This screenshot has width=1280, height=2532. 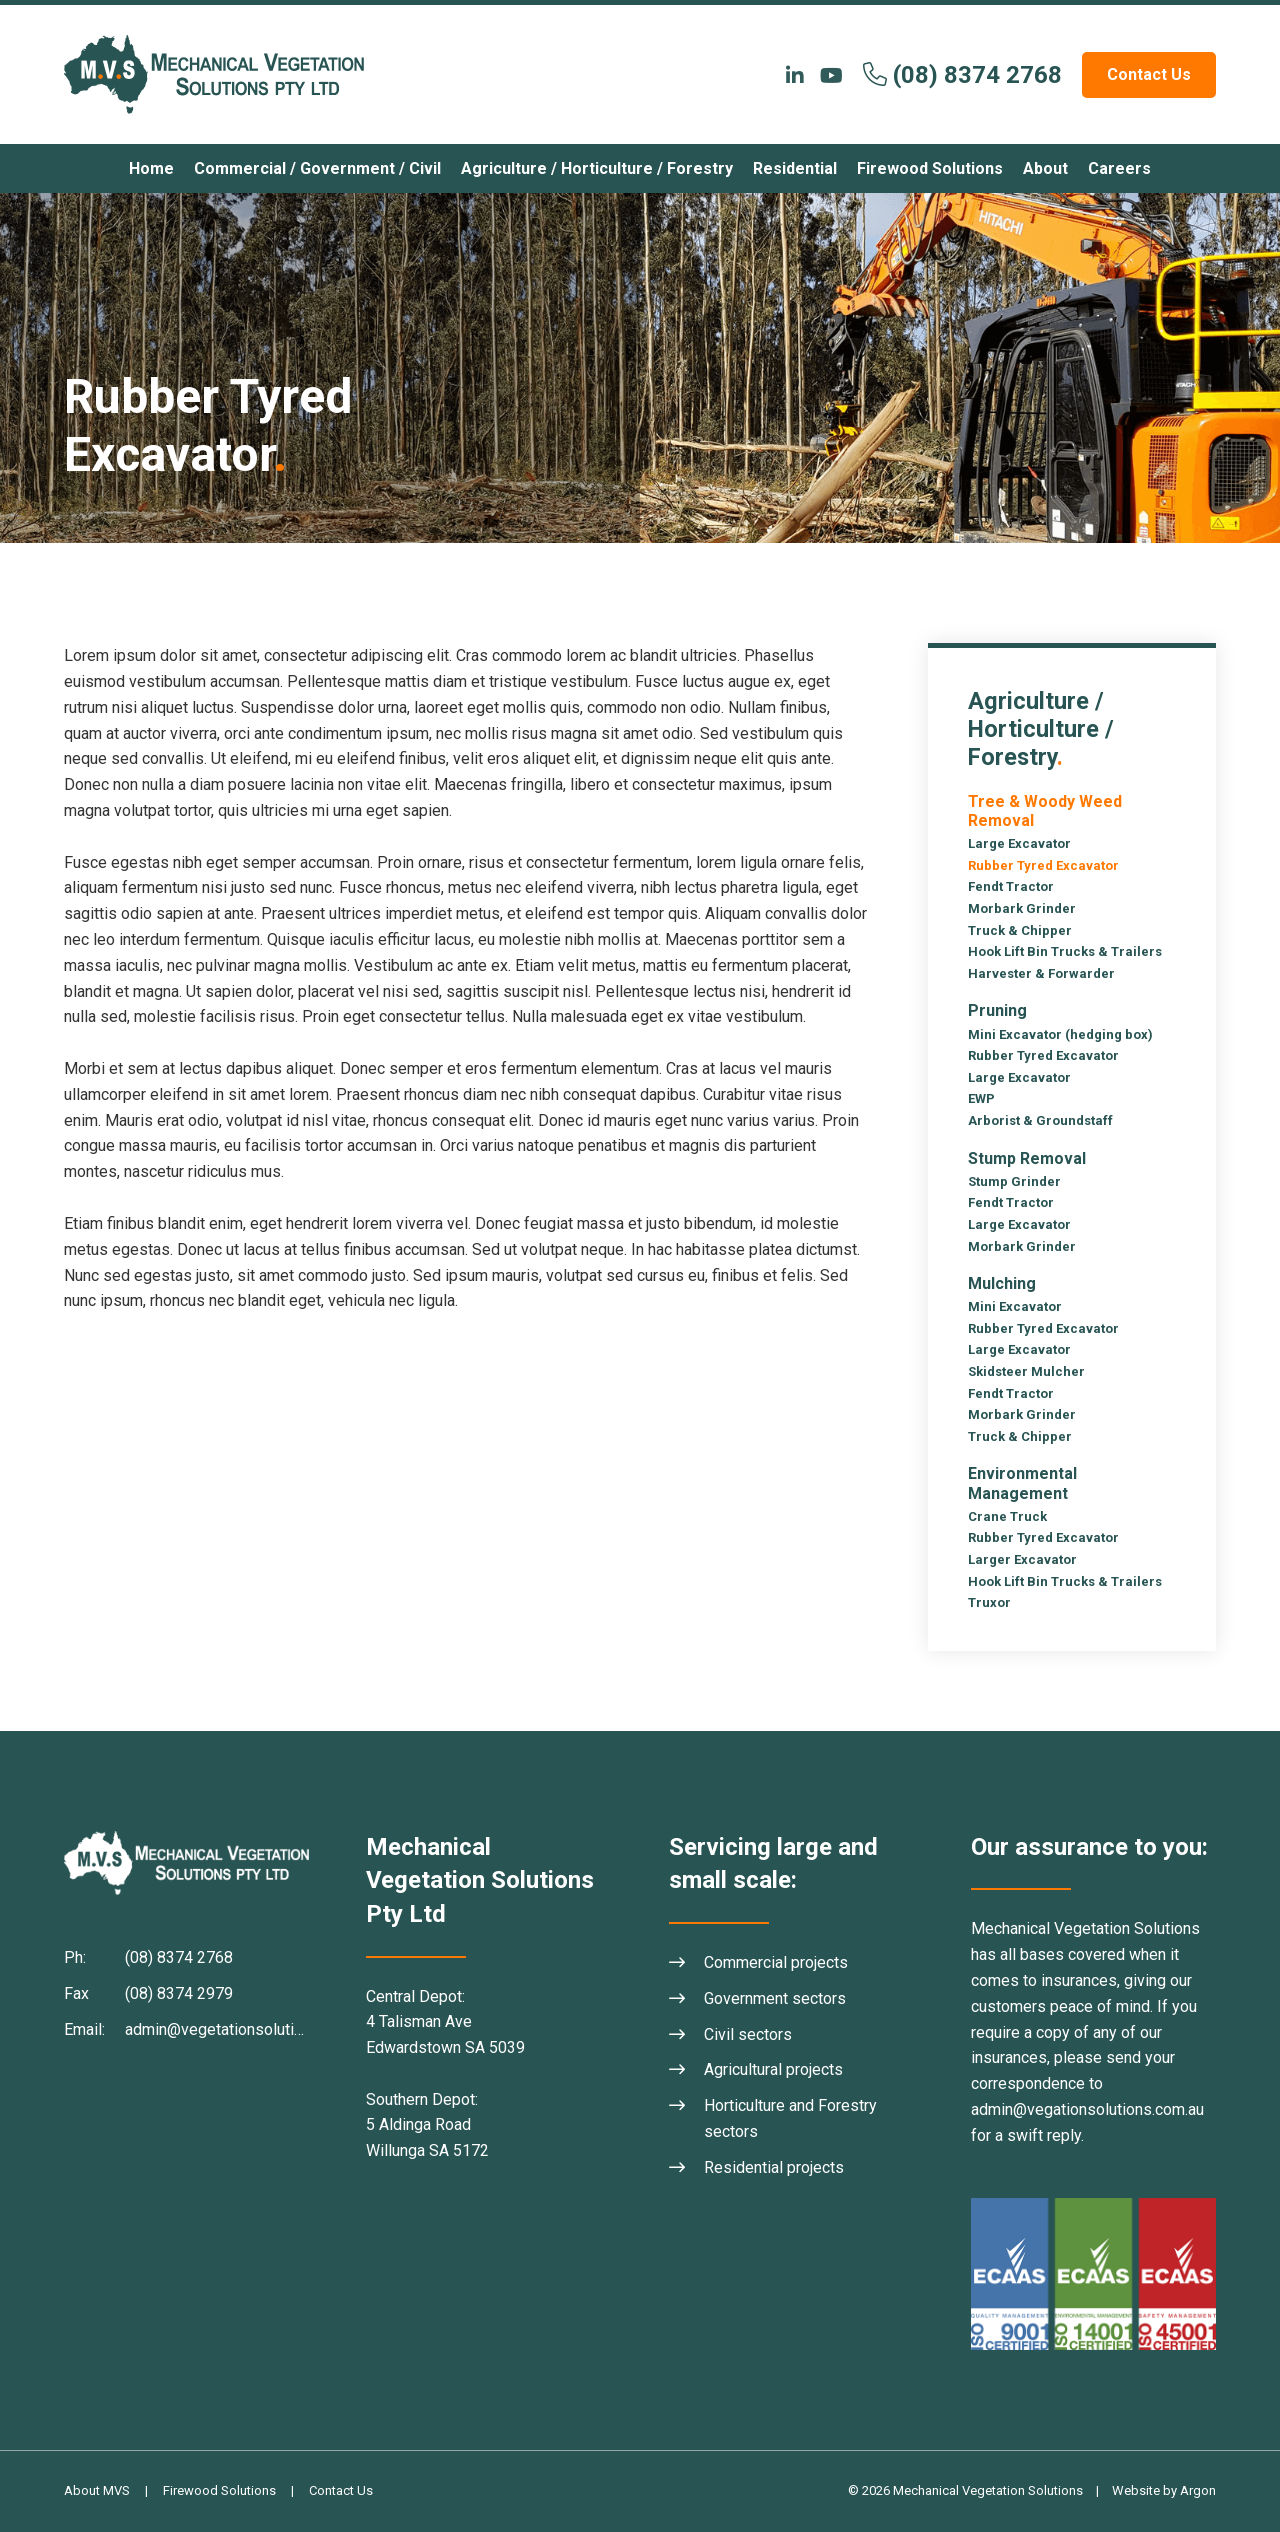 I want to click on Truxor, so click(x=989, y=1602).